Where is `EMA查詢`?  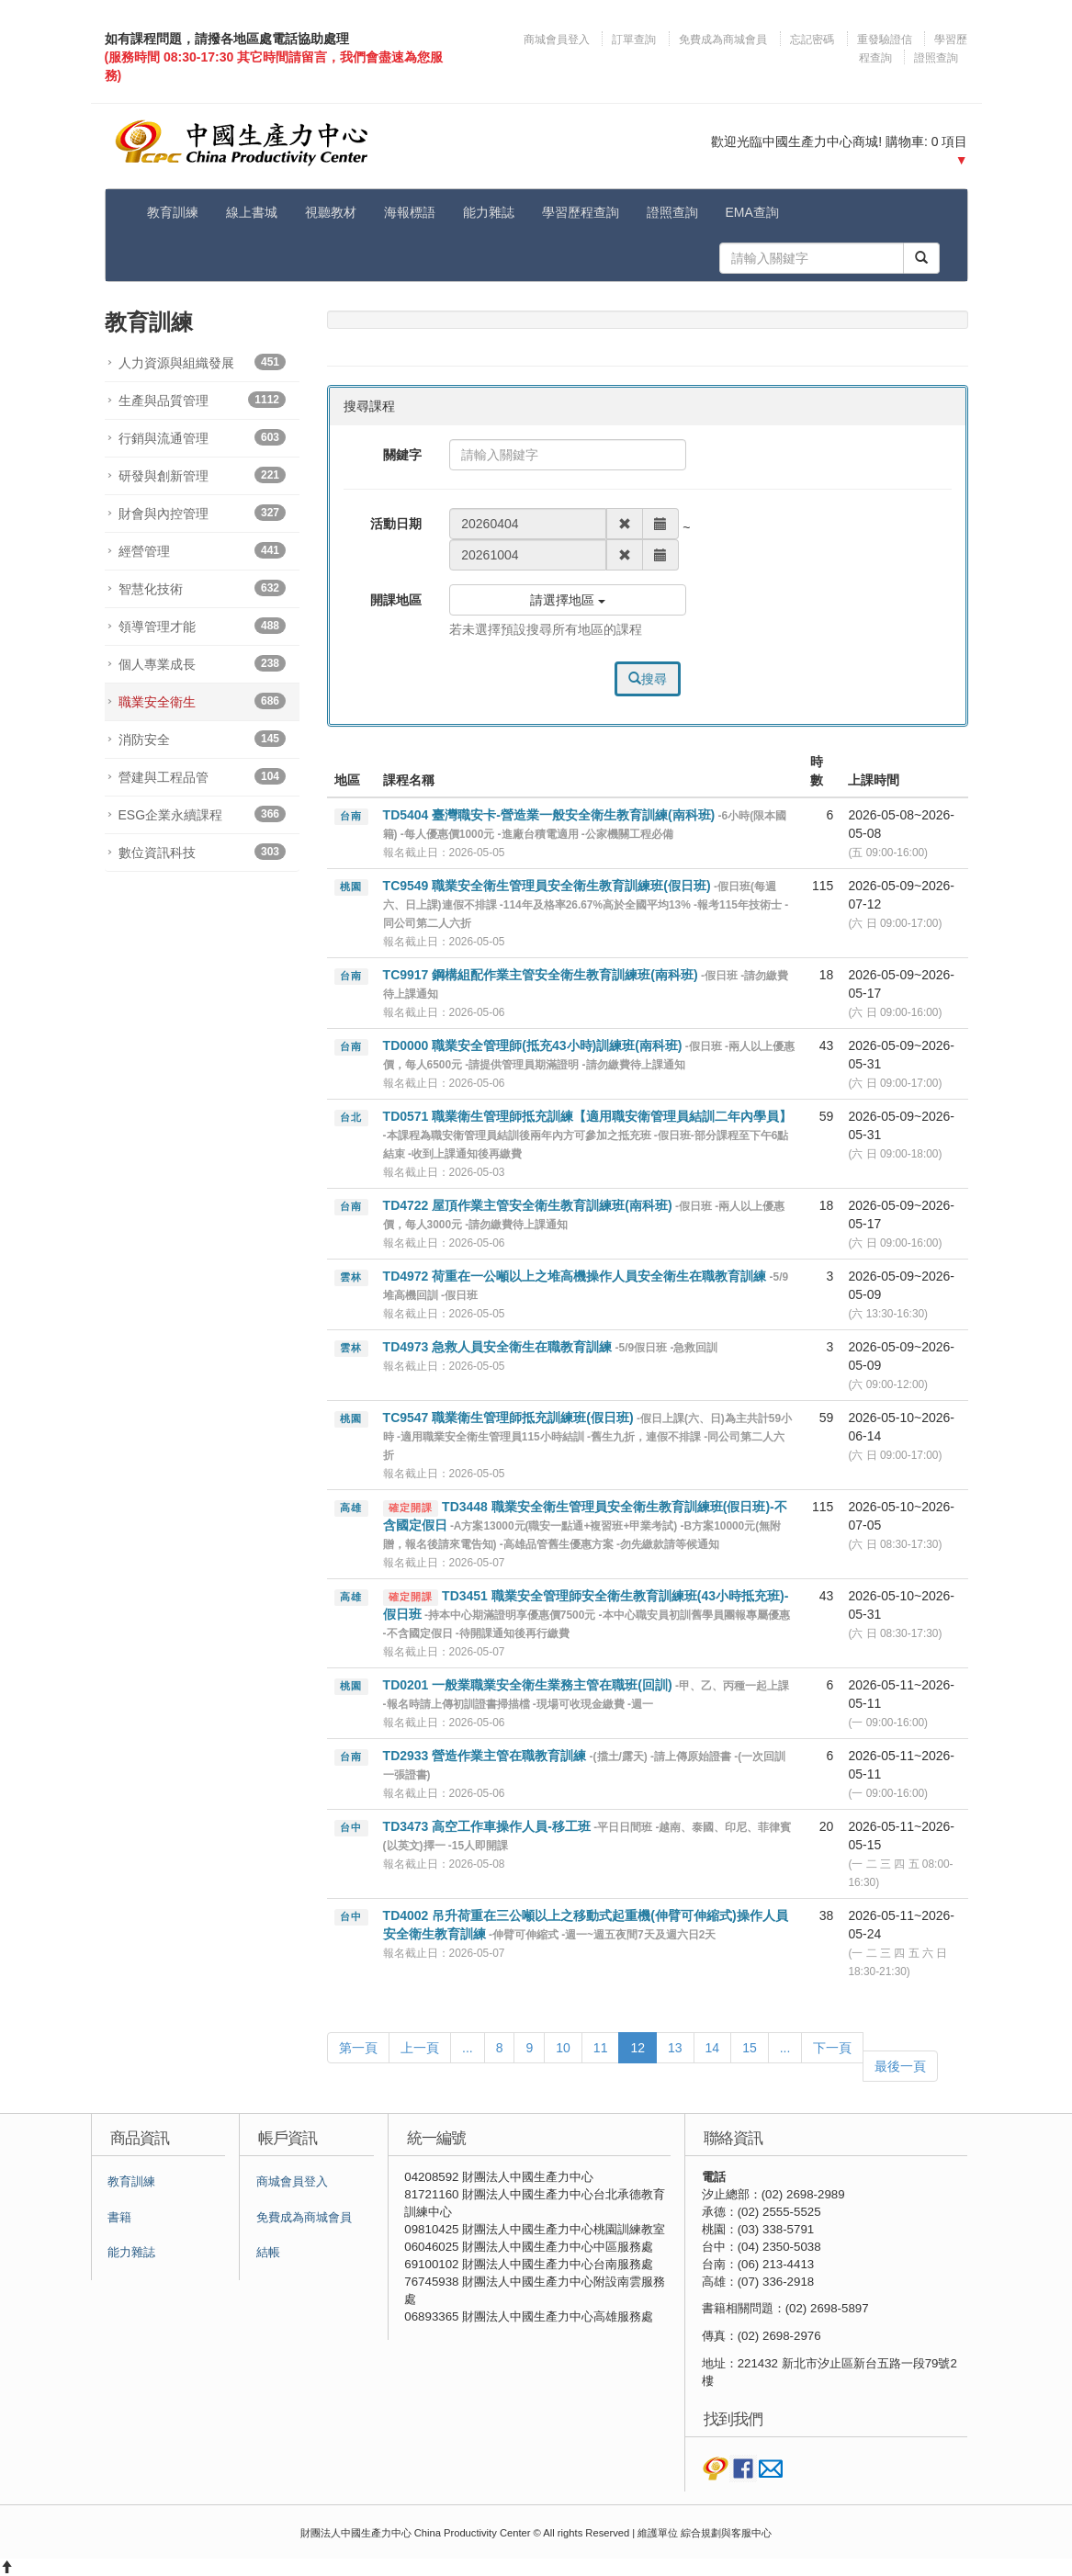 EMA查詢 is located at coordinates (752, 212).